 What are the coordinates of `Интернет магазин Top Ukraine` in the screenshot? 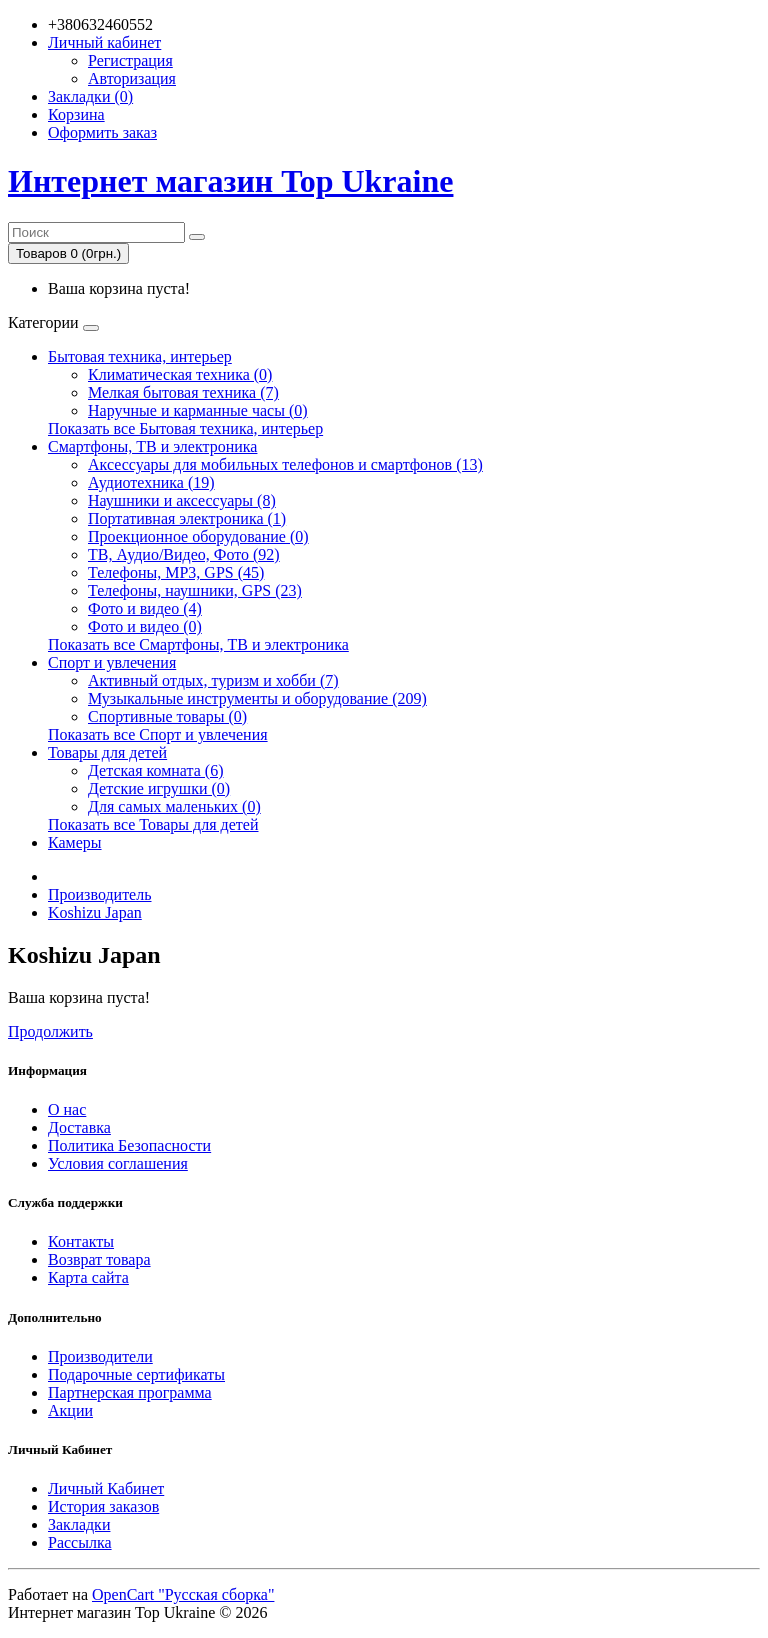 It's located at (230, 181).